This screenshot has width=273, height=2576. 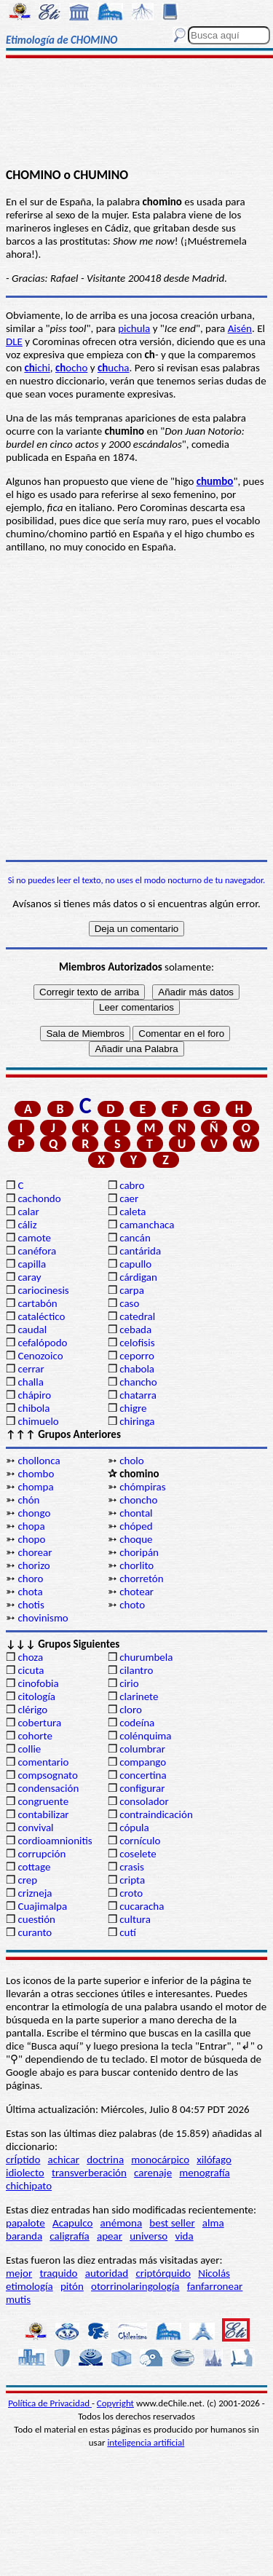 What do you see at coordinates (134, 1827) in the screenshot?
I see `cópula` at bounding box center [134, 1827].